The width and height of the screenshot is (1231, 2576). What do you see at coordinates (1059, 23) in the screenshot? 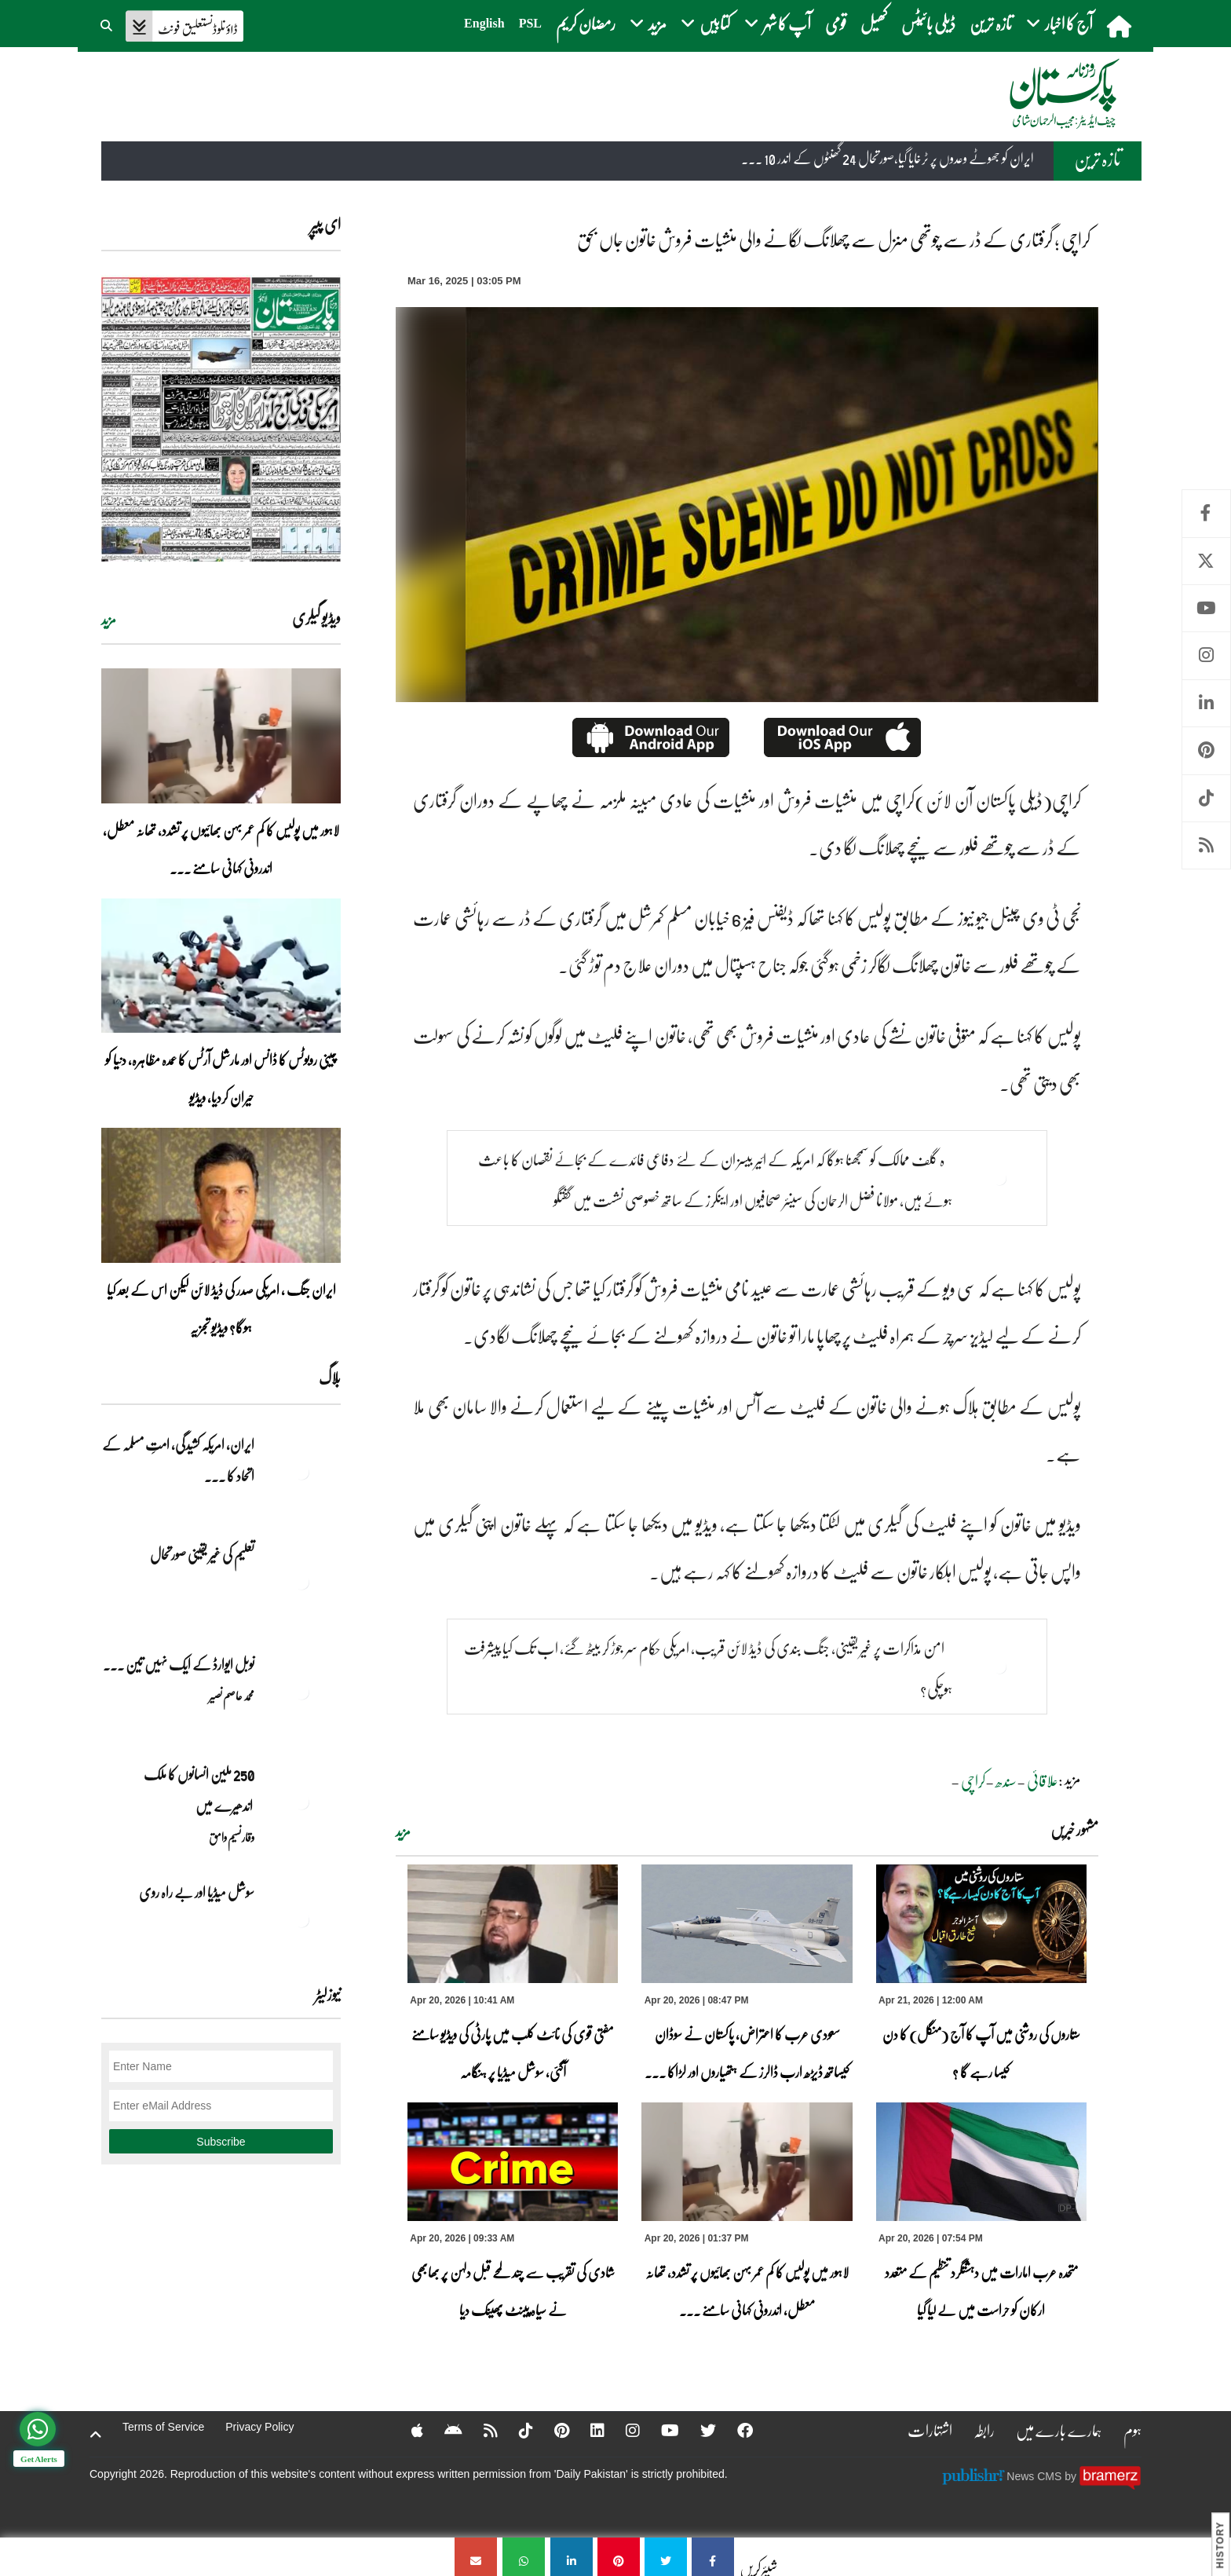
I see `آج کا اخبار [button]` at bounding box center [1059, 23].